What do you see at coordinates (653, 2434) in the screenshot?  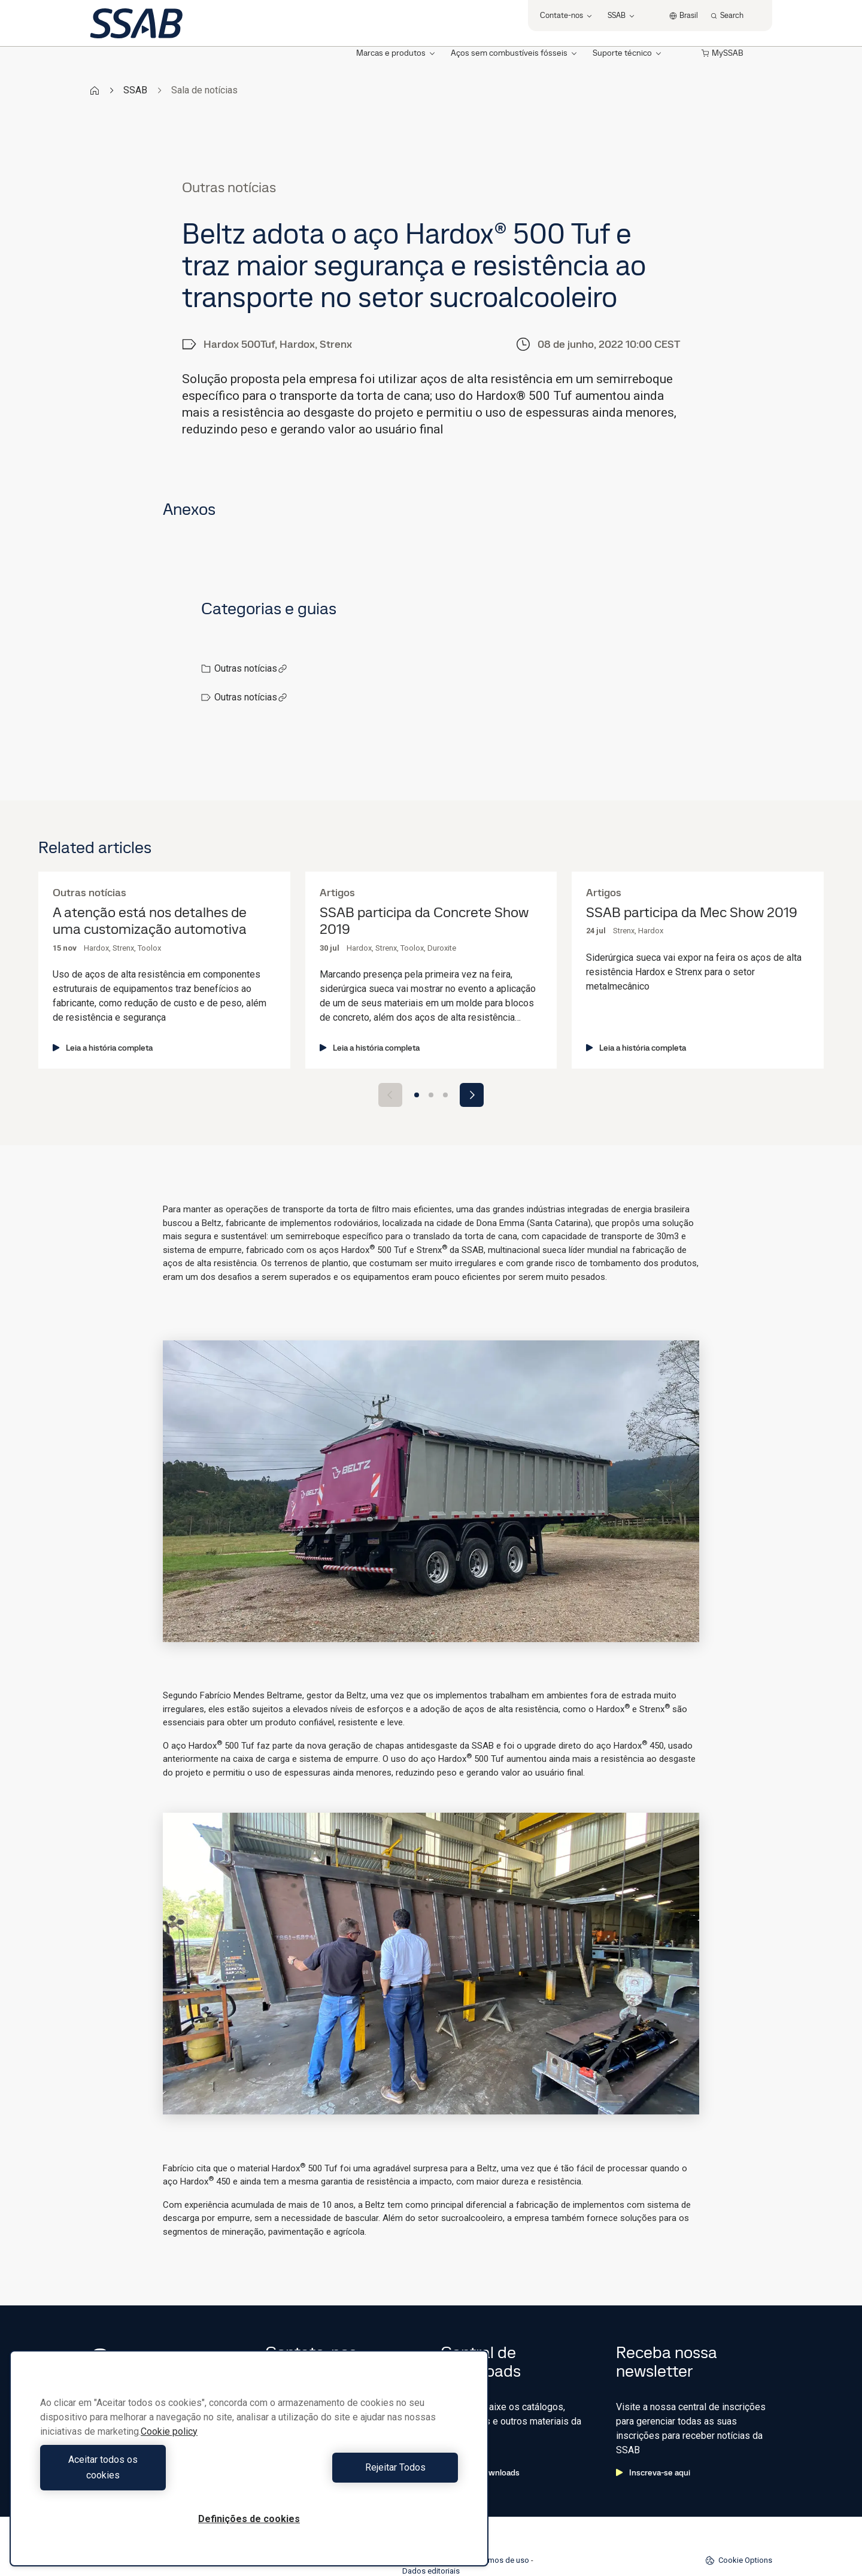 I see `Inscreva-se aqui` at bounding box center [653, 2434].